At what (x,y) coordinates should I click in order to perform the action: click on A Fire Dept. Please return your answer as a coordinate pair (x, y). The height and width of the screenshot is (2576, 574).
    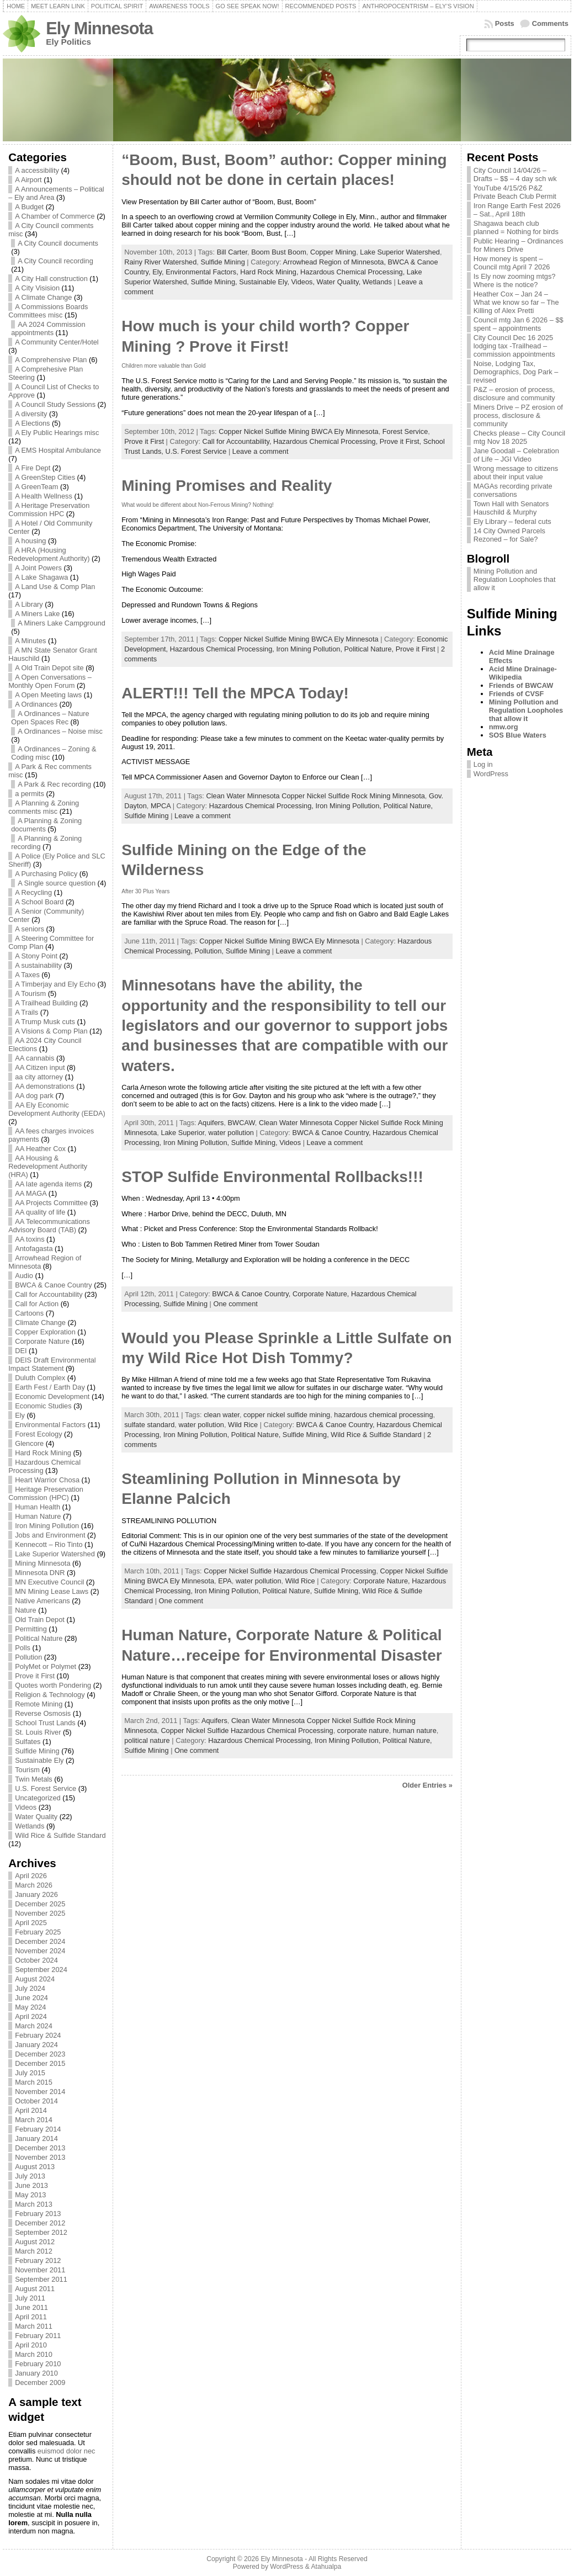
    Looking at the image, I should click on (32, 468).